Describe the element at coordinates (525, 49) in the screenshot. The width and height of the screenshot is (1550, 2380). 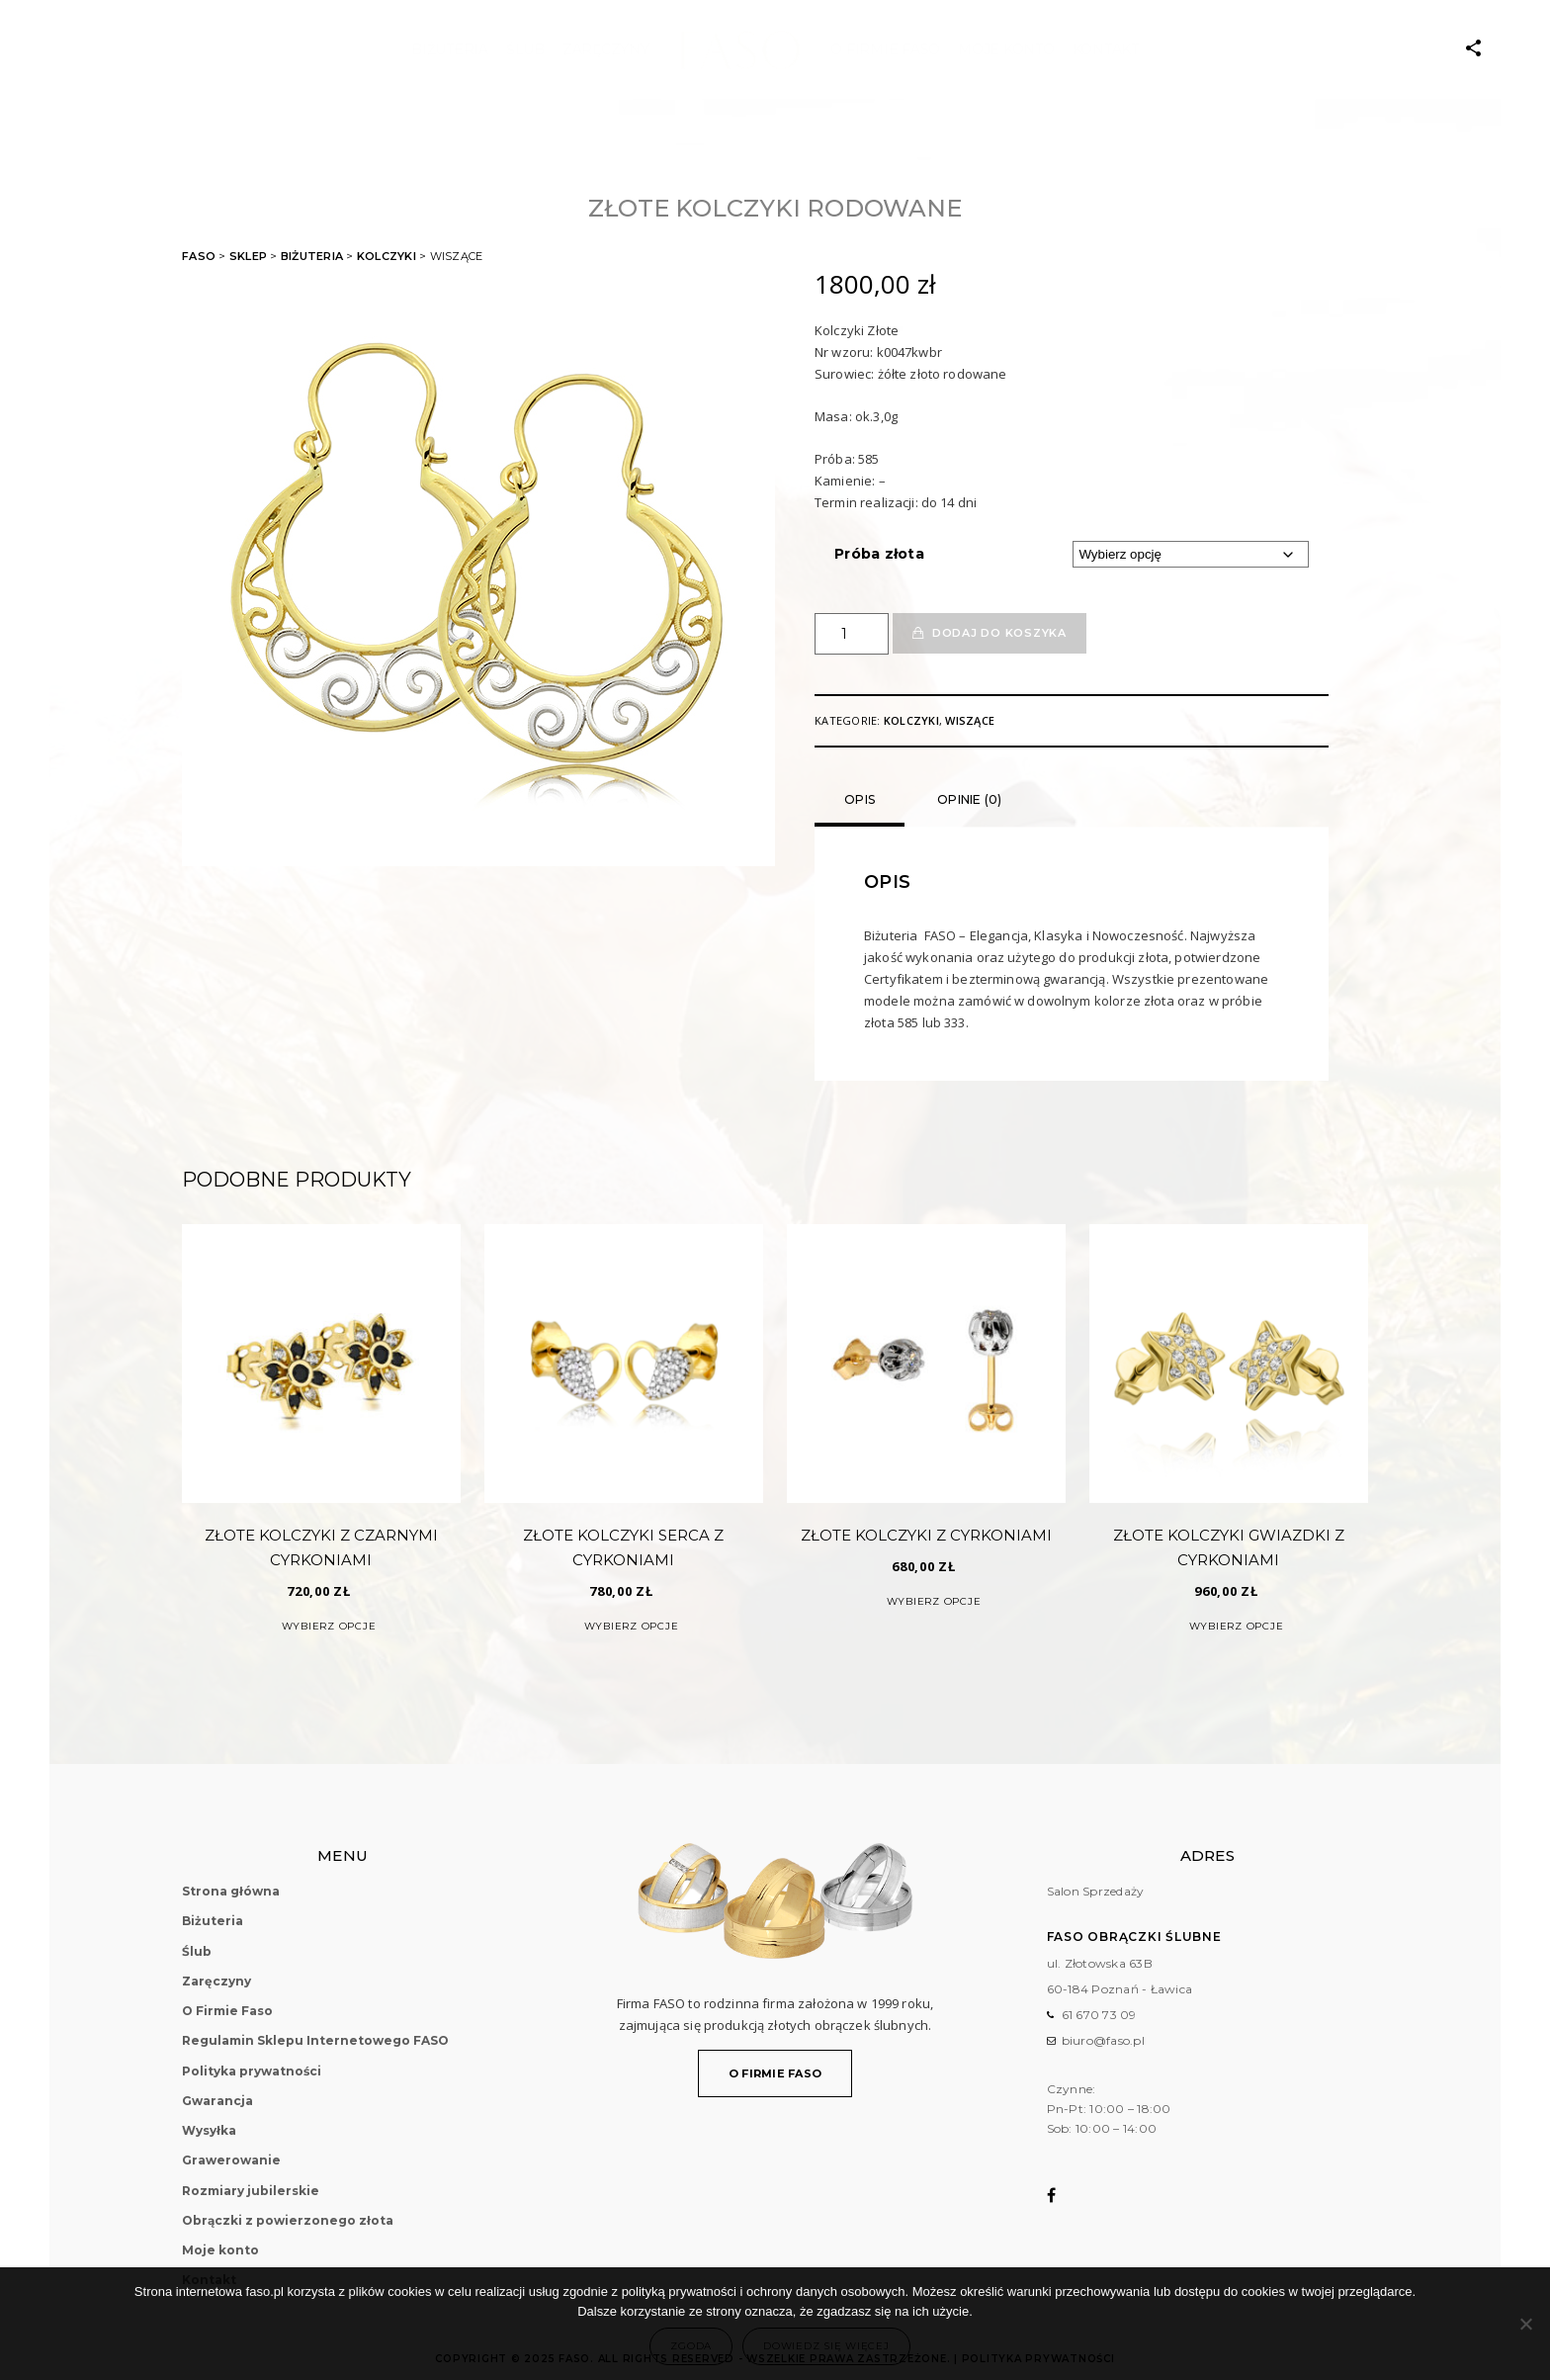
I see `ŚLUB` at that location.